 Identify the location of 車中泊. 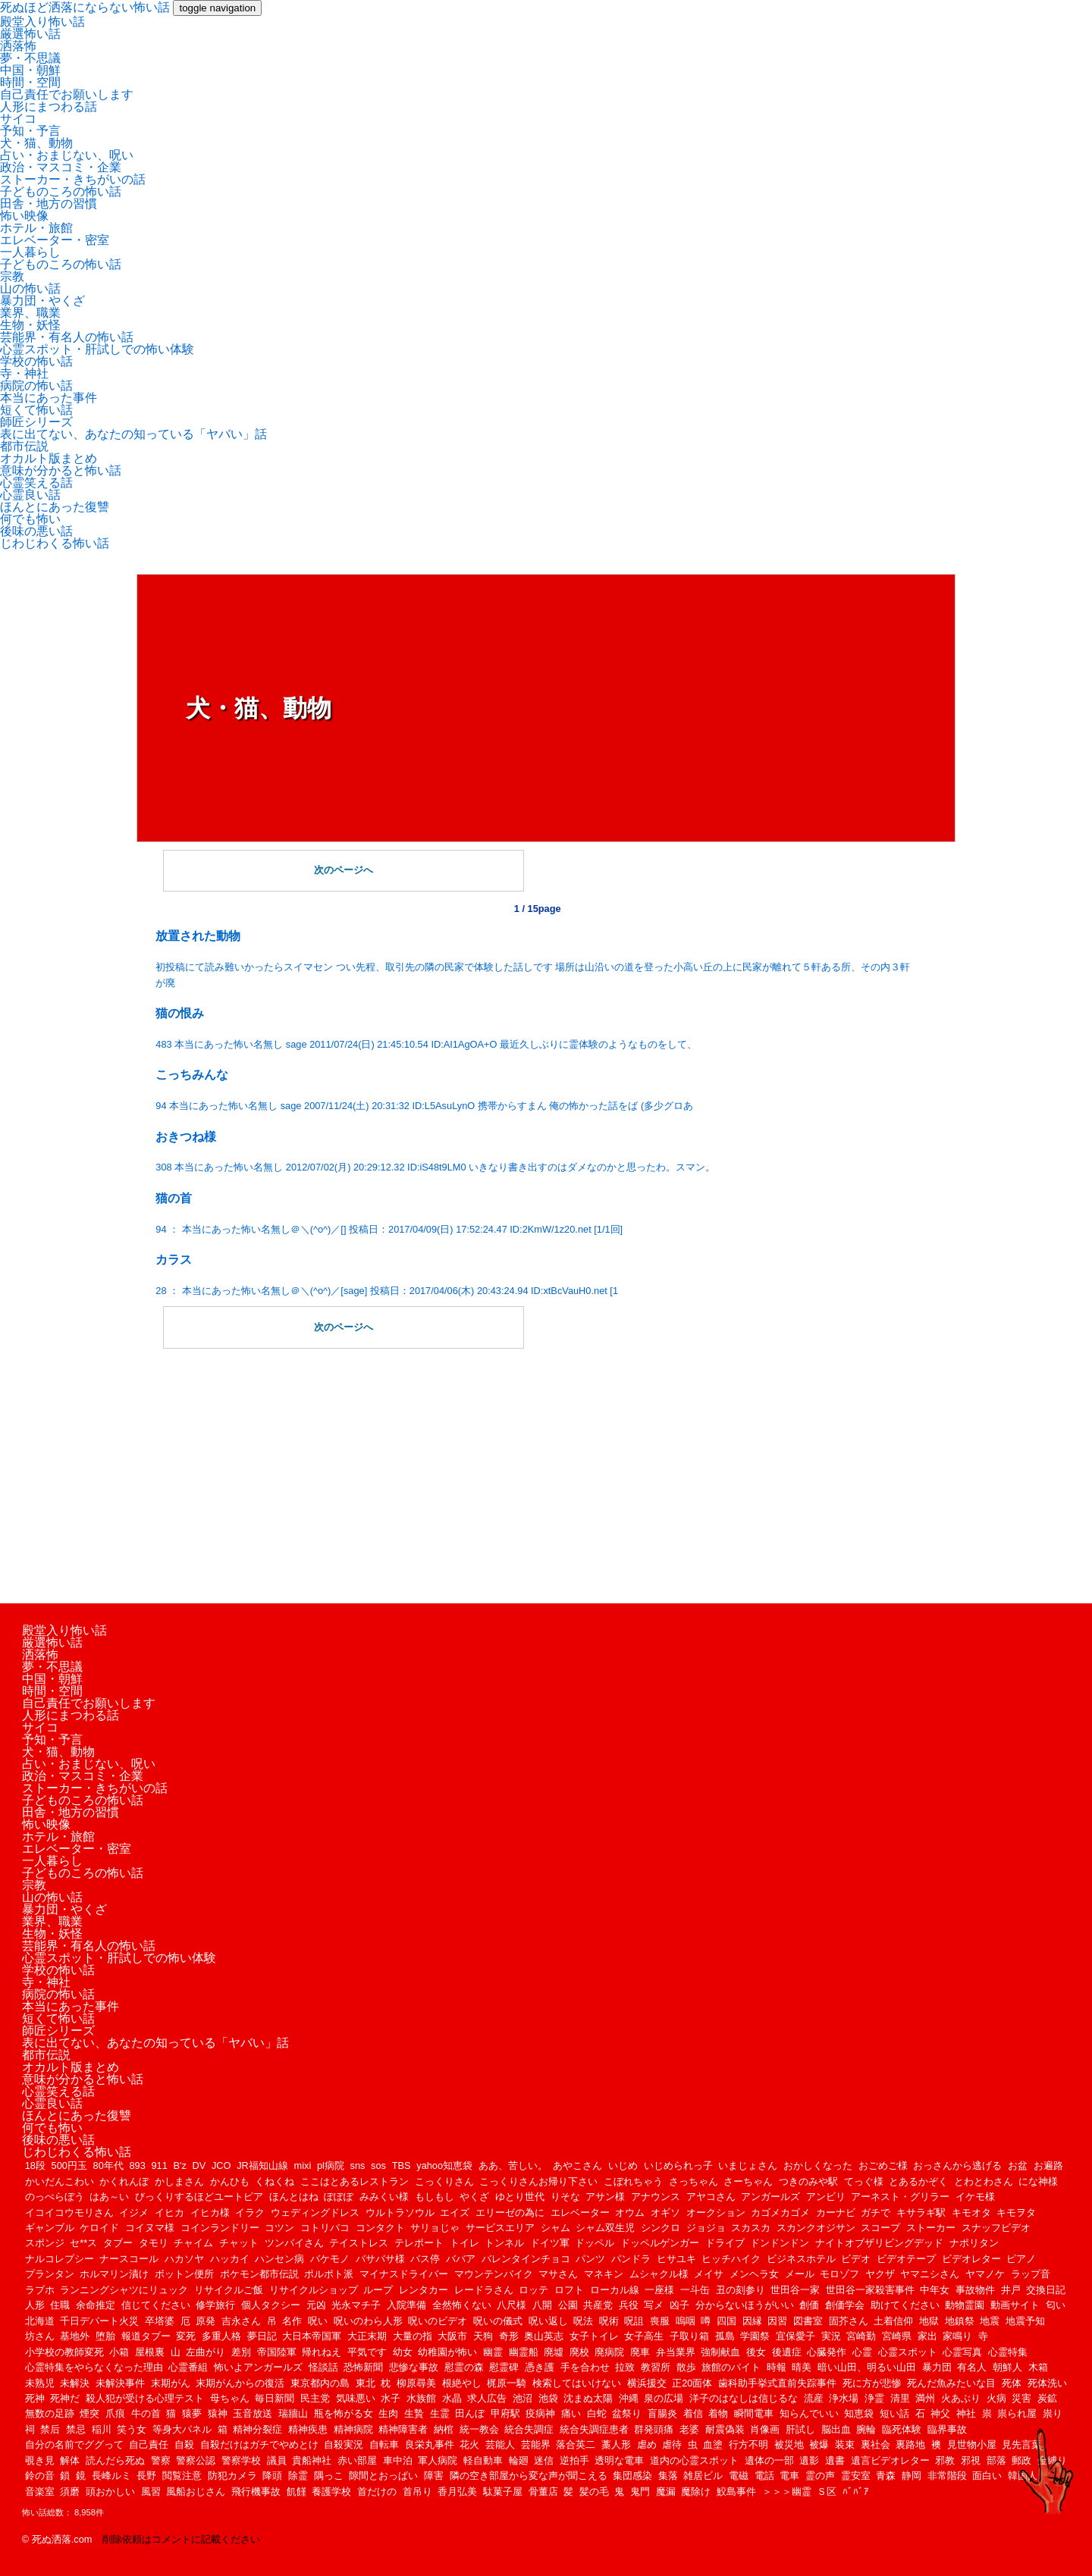
(398, 2460).